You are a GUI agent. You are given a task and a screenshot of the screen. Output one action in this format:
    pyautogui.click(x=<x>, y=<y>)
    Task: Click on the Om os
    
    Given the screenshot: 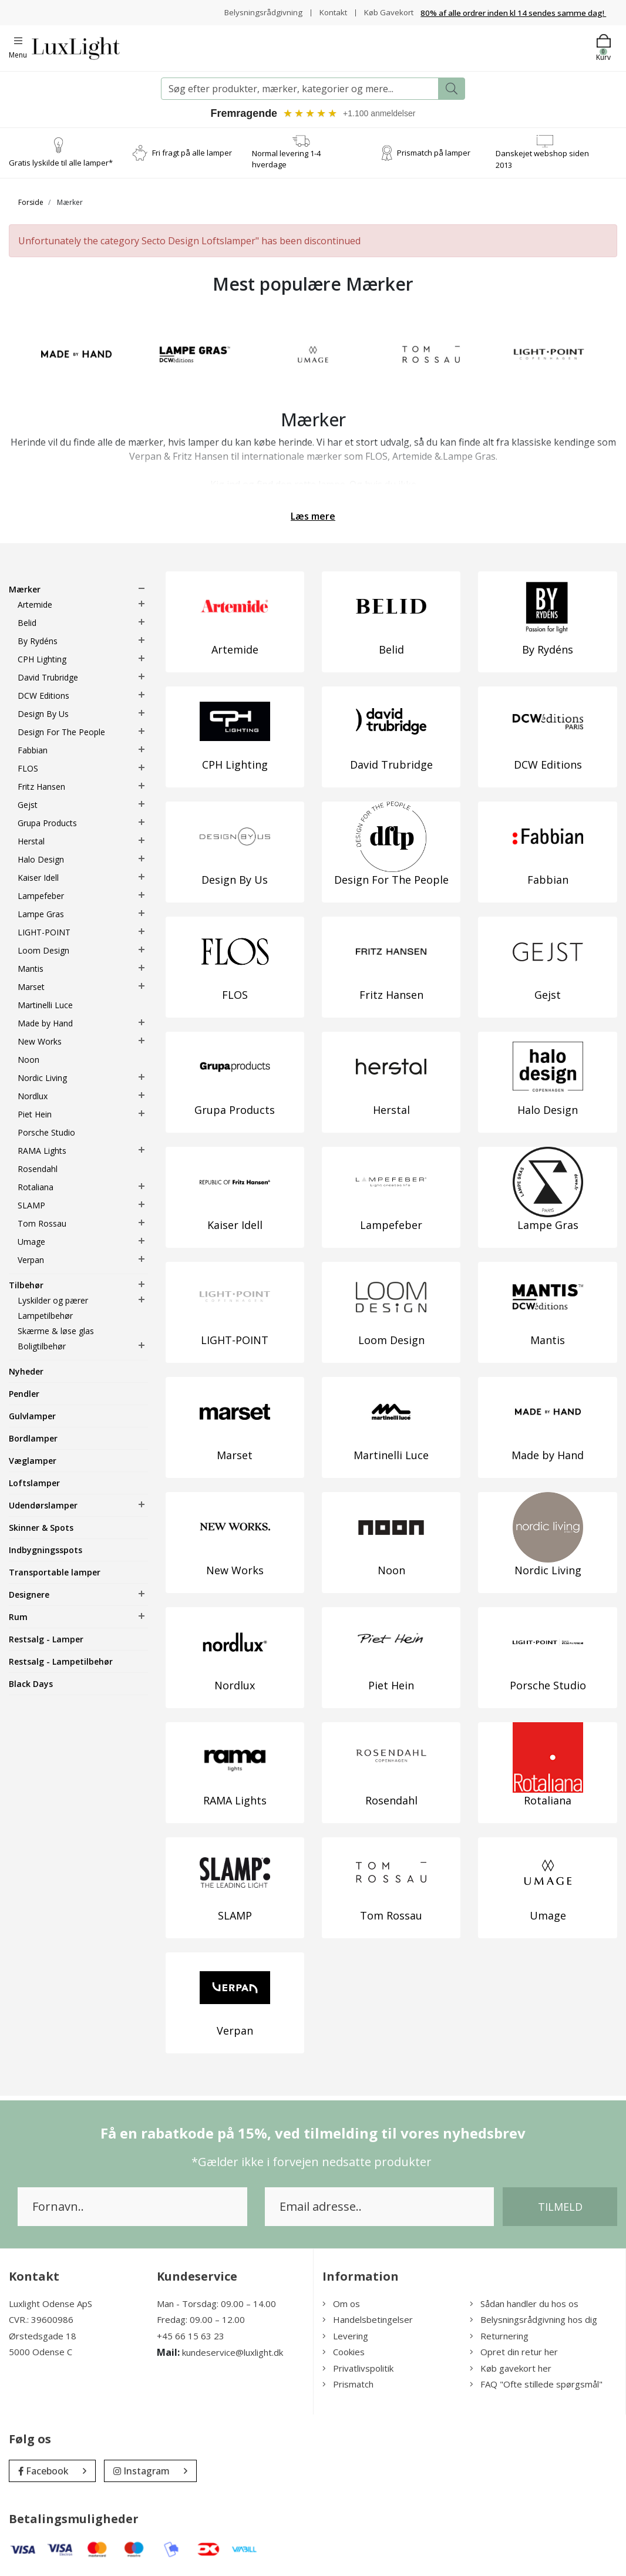 What is the action you would take?
    pyautogui.click(x=341, y=2303)
    